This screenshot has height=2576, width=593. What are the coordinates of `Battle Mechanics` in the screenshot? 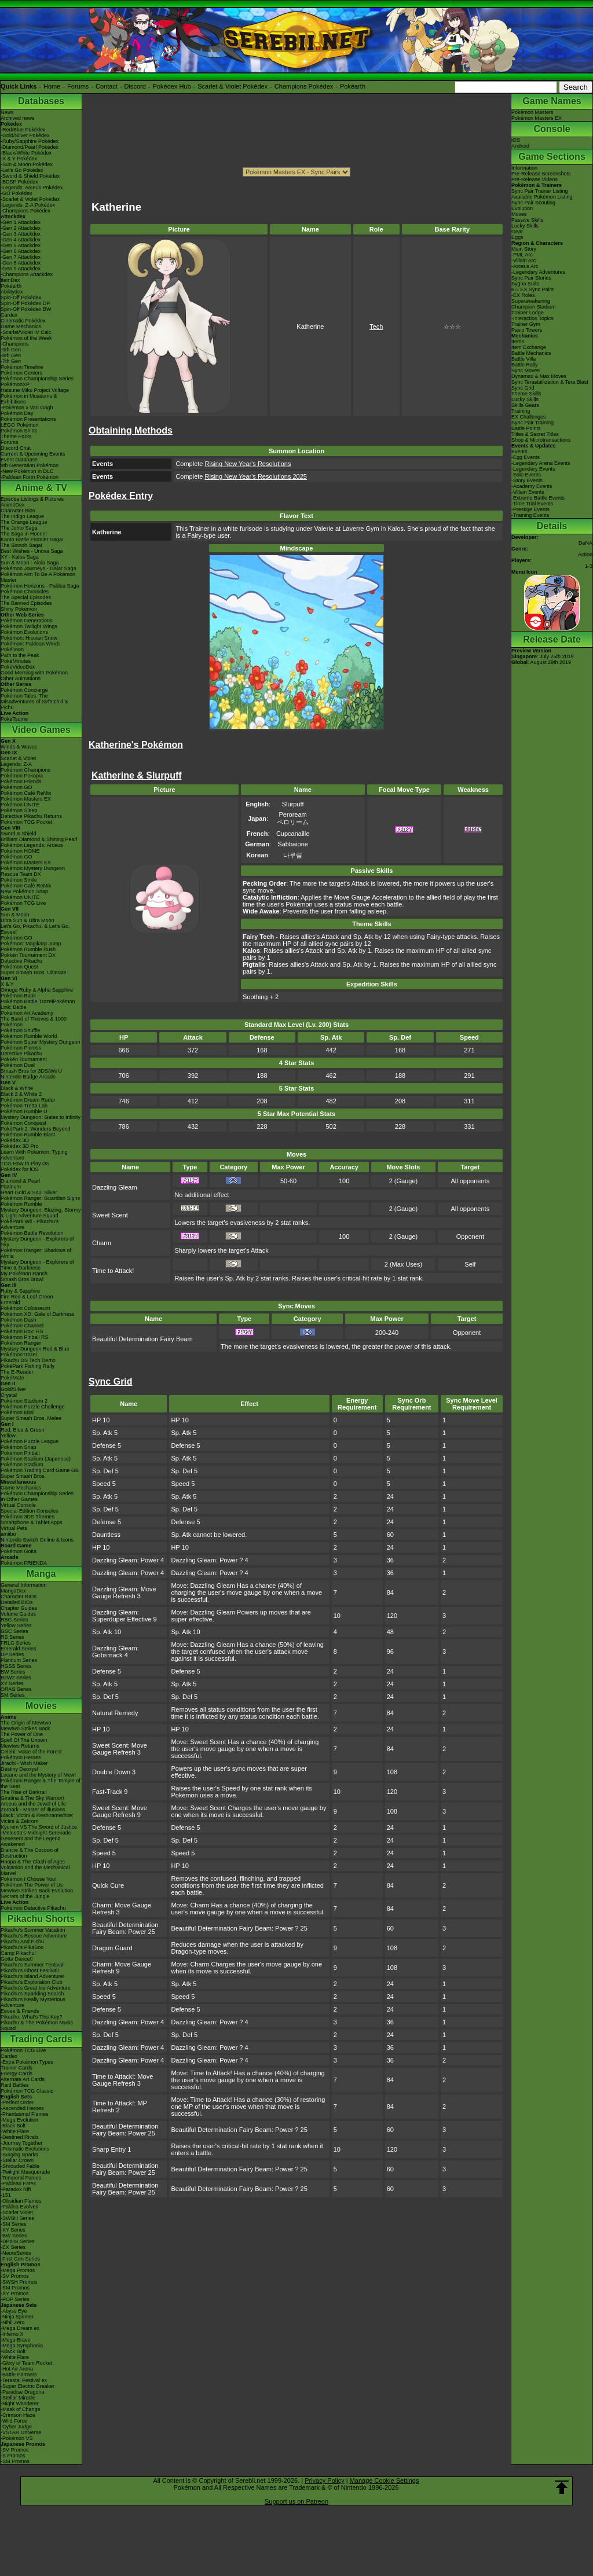 It's located at (531, 353).